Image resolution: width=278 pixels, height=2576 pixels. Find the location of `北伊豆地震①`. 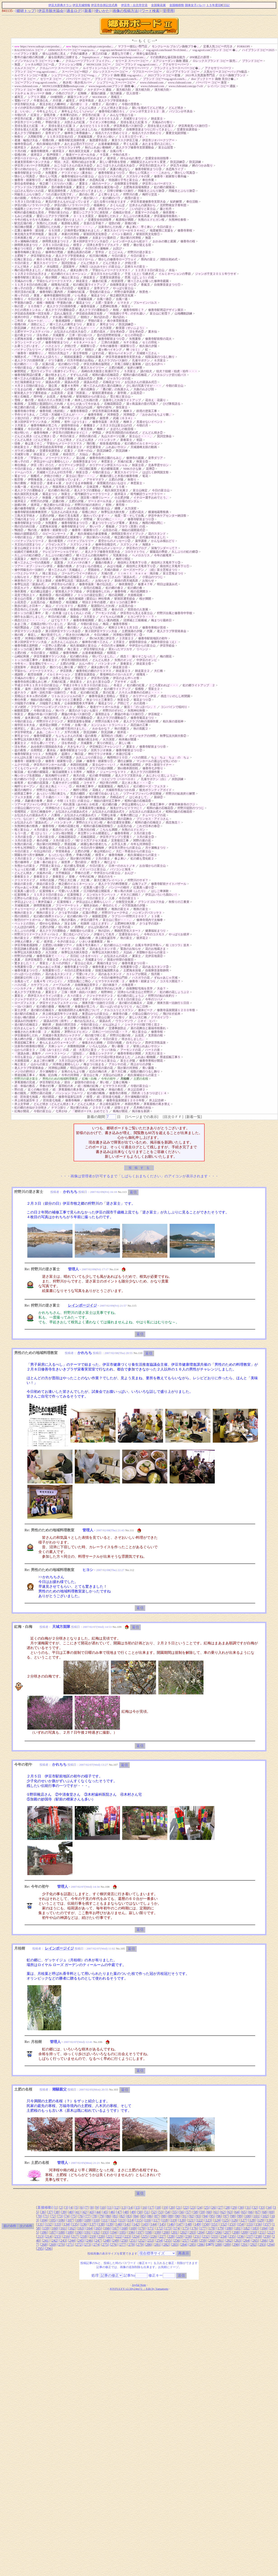

北伊豆地震① is located at coordinates (33, 959).